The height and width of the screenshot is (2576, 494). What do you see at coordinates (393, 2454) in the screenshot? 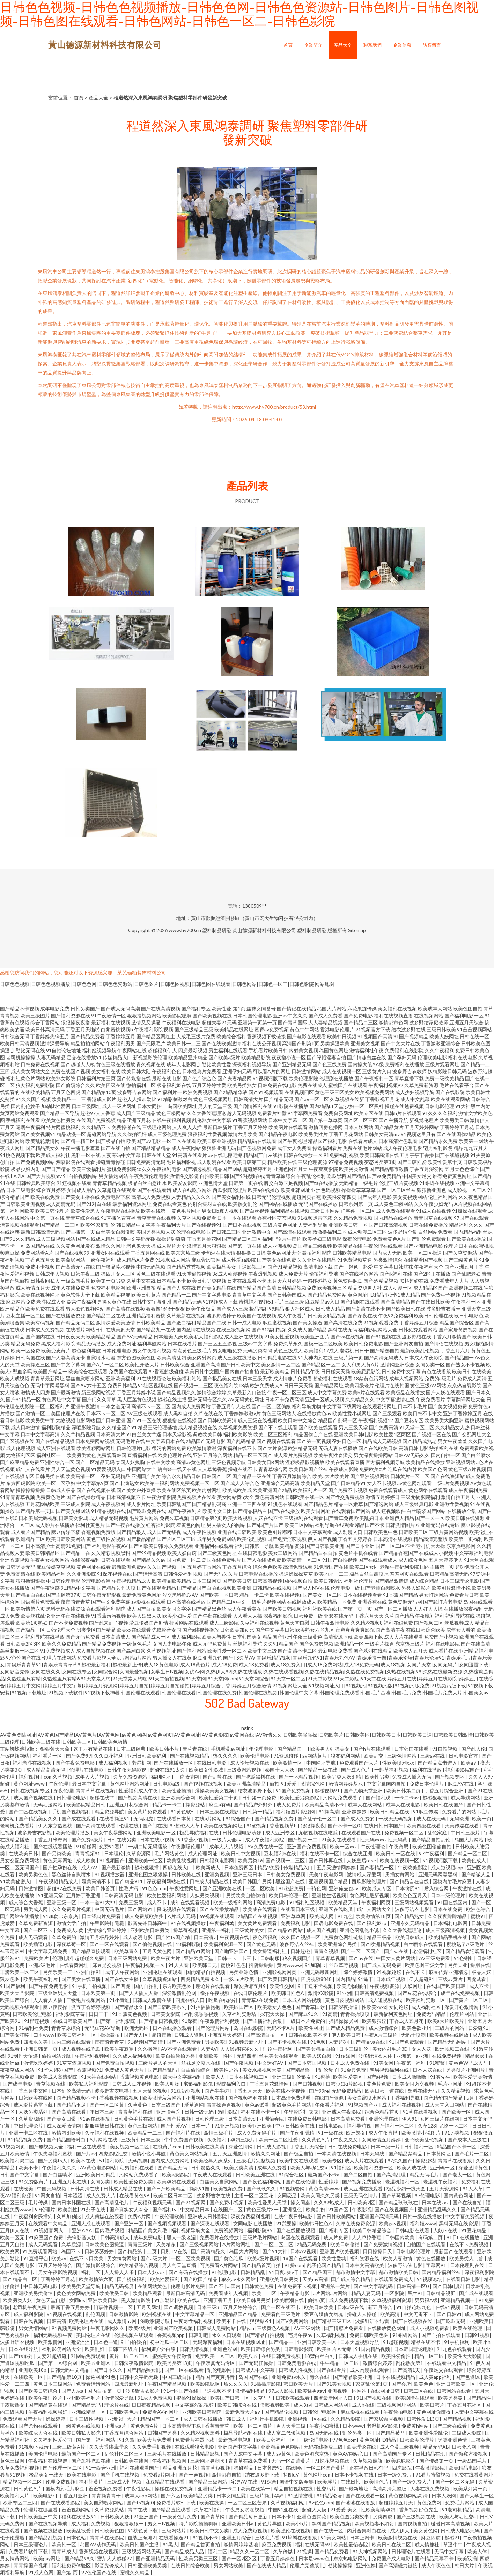
I see `国产高清国产专区` at bounding box center [393, 2454].